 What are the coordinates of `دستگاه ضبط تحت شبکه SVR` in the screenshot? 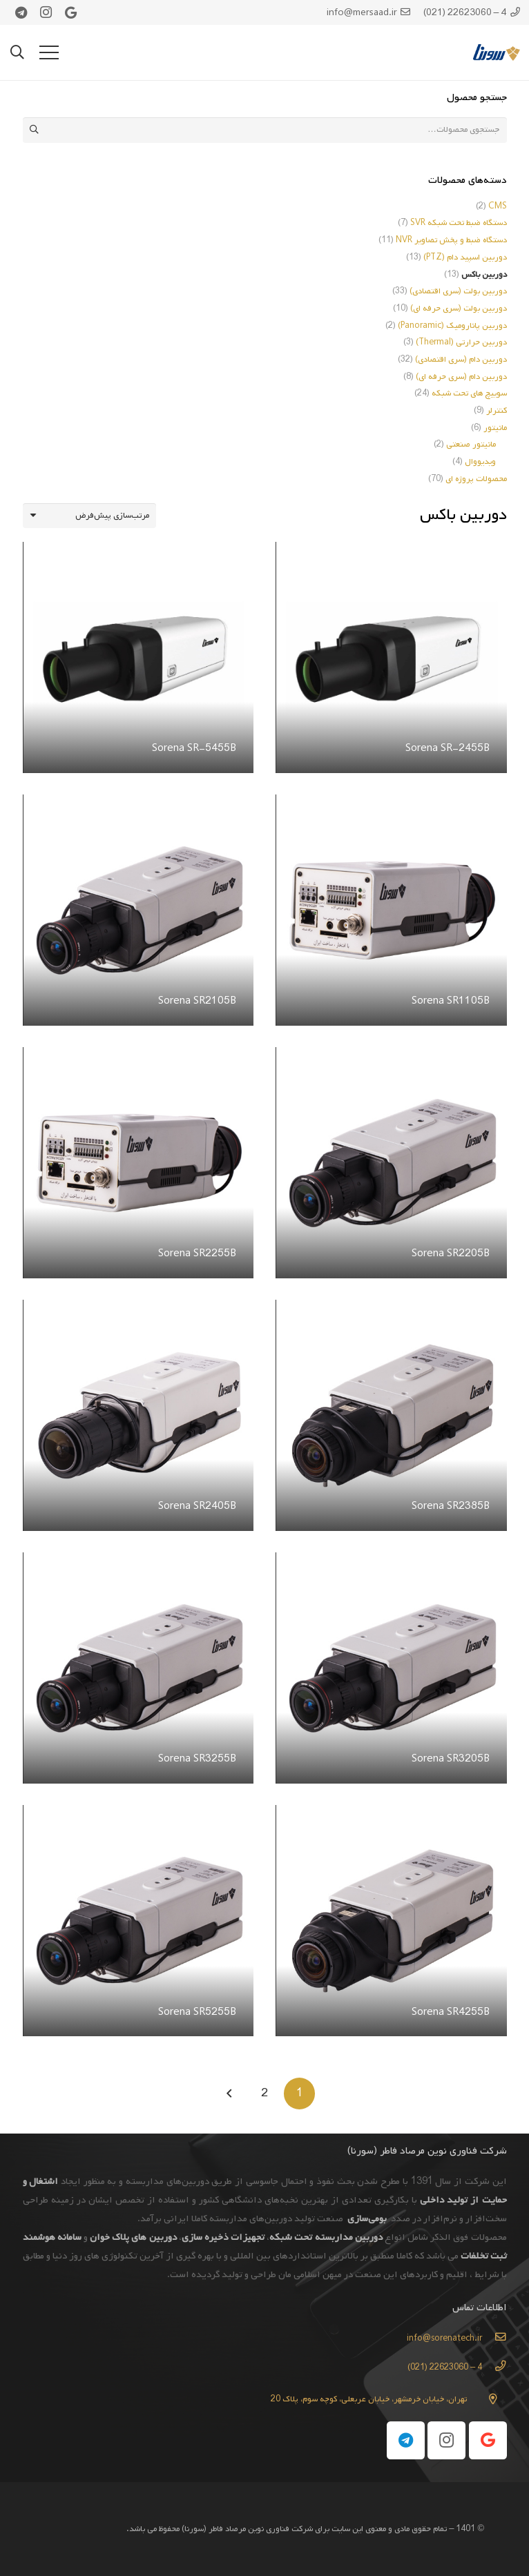 It's located at (458, 223).